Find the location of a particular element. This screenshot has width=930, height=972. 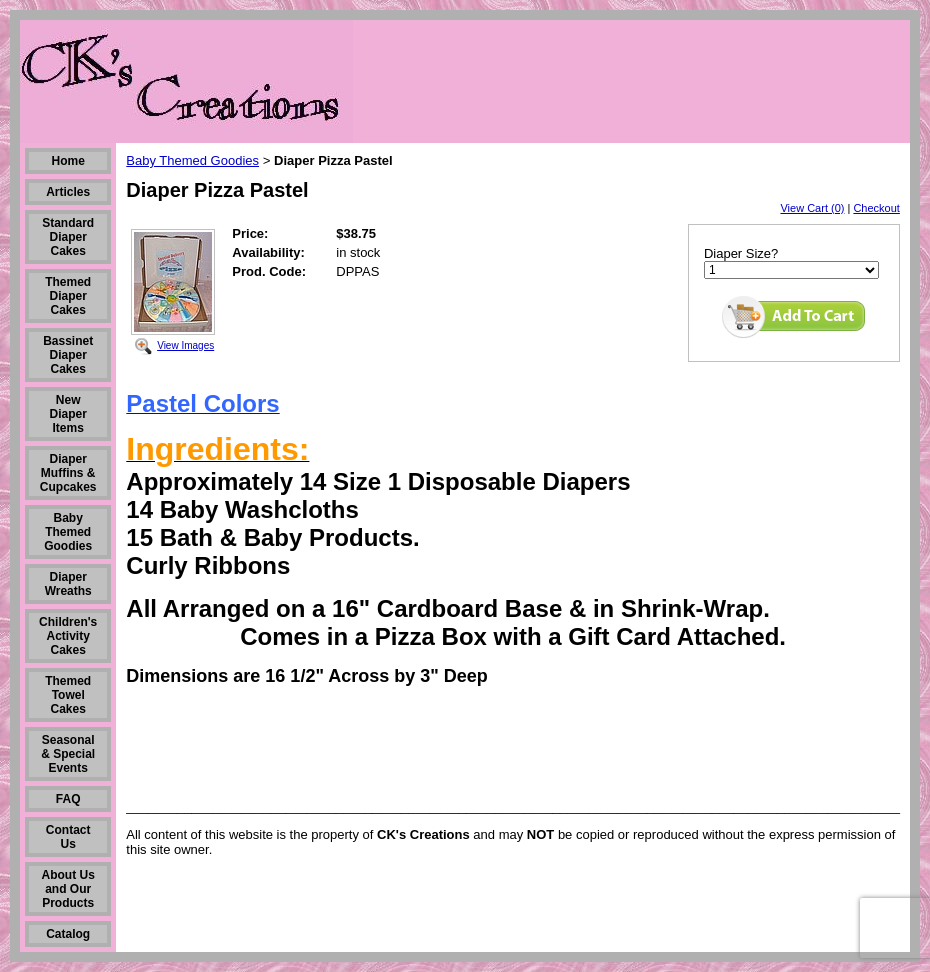

Standard Diaper Cakes is located at coordinates (68, 237).